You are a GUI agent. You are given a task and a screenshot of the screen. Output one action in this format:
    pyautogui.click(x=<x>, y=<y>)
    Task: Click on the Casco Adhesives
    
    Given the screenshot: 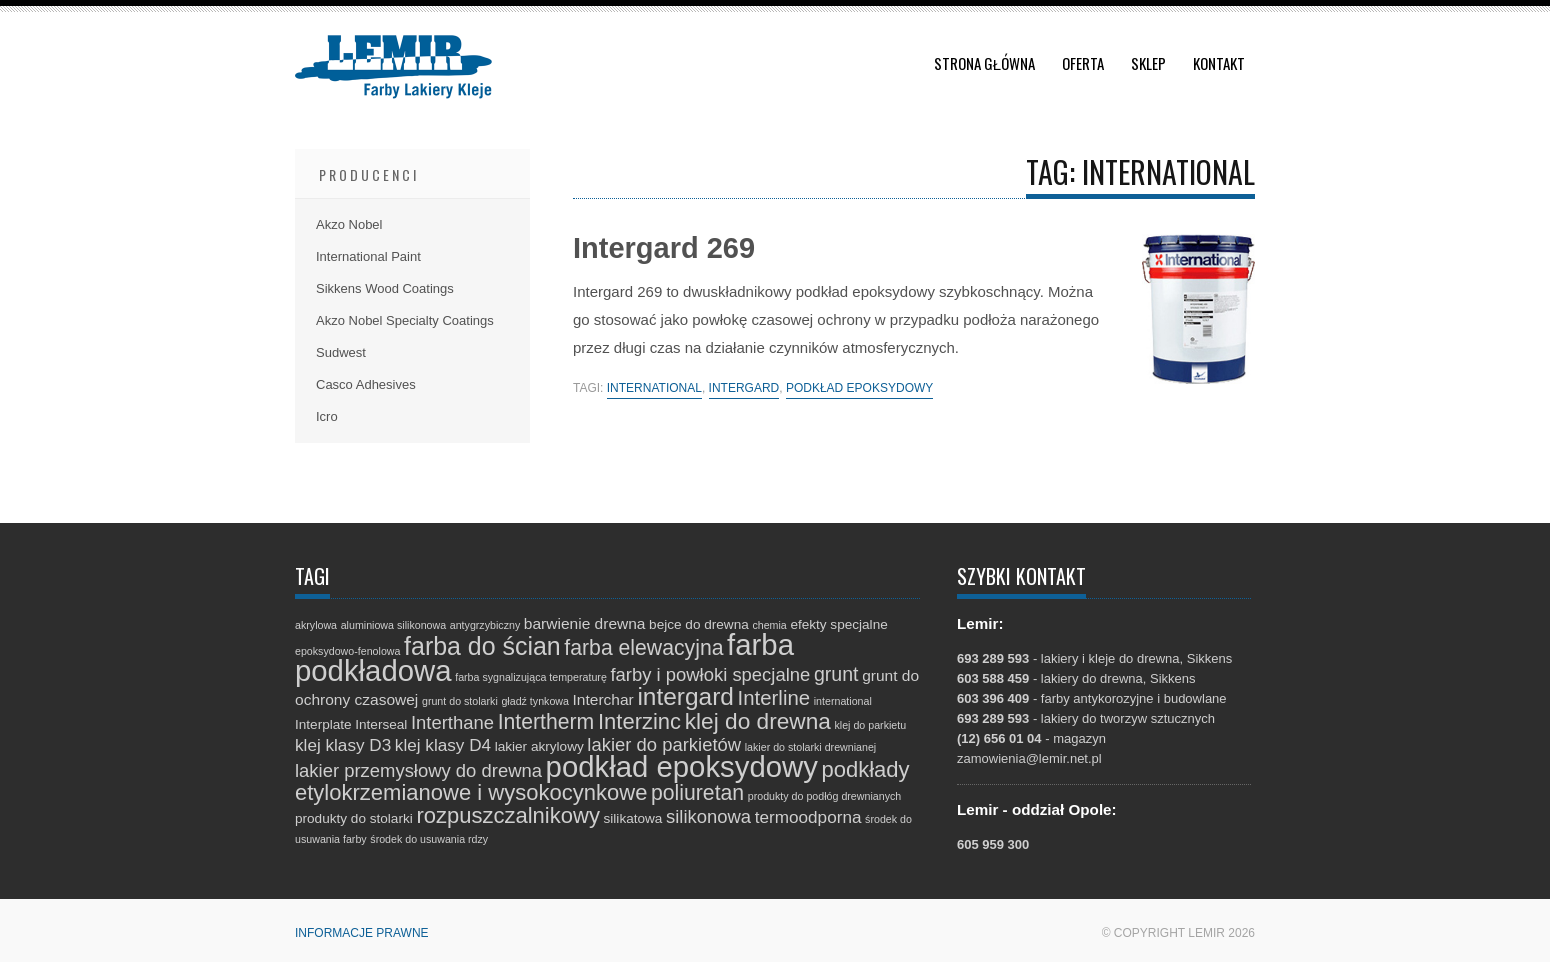 What is the action you would take?
    pyautogui.click(x=366, y=384)
    